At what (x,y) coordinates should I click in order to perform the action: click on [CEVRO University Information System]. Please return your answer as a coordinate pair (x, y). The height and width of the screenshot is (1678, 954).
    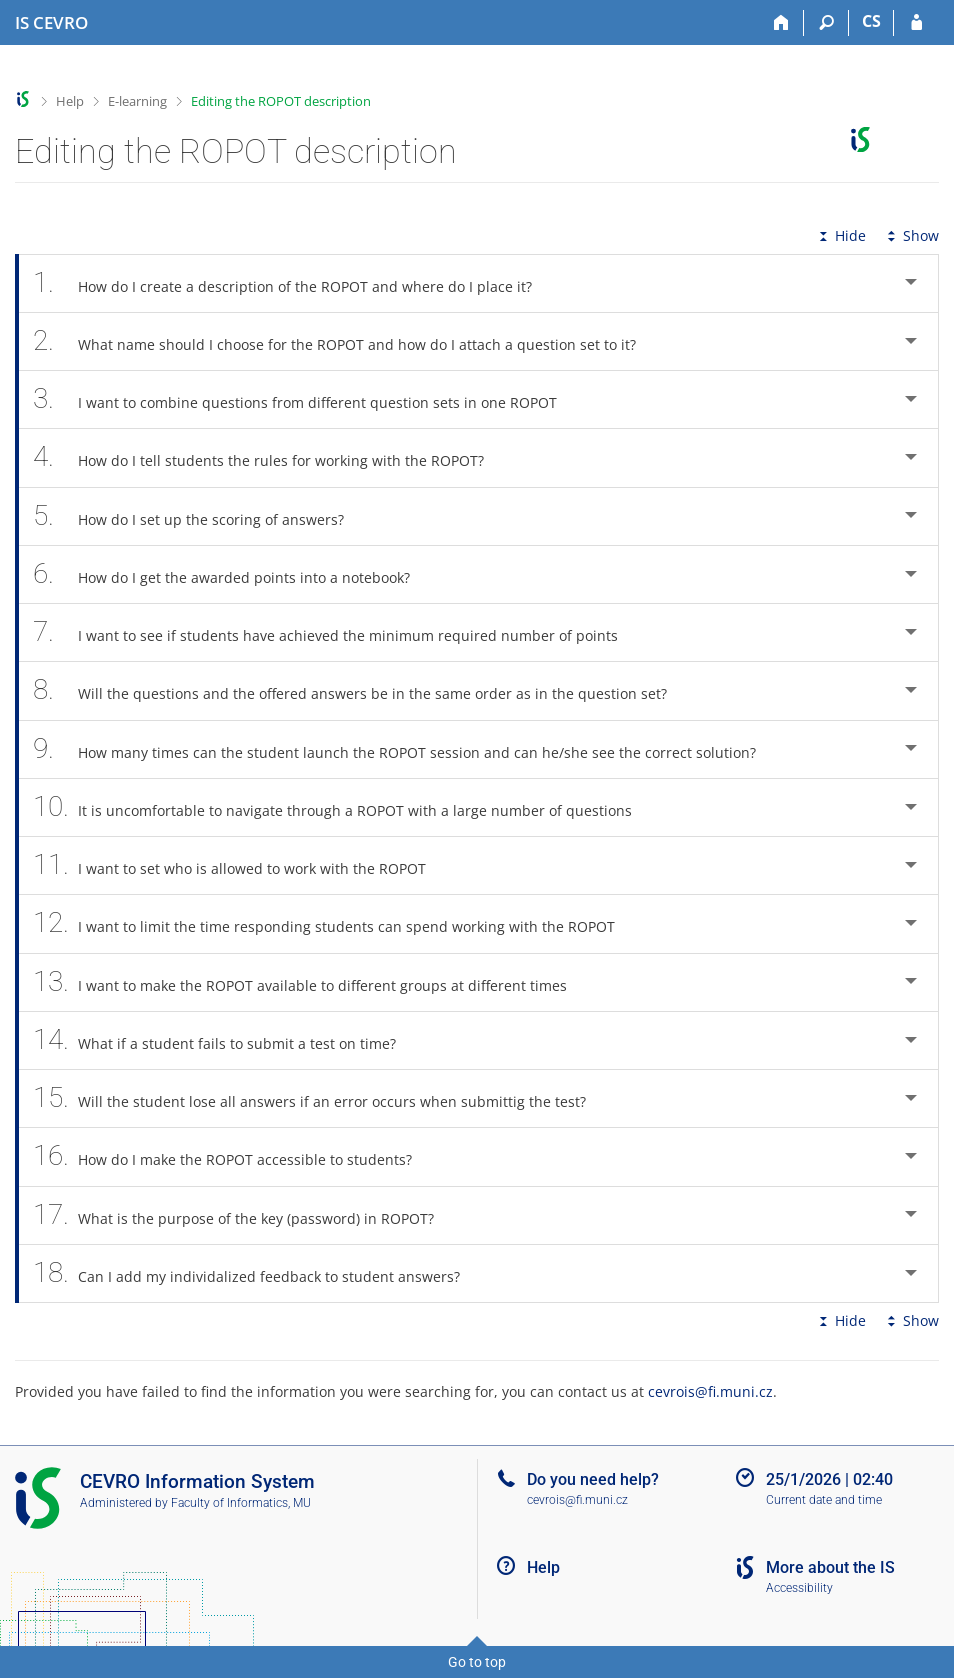
    Looking at the image, I should click on (51, 23).